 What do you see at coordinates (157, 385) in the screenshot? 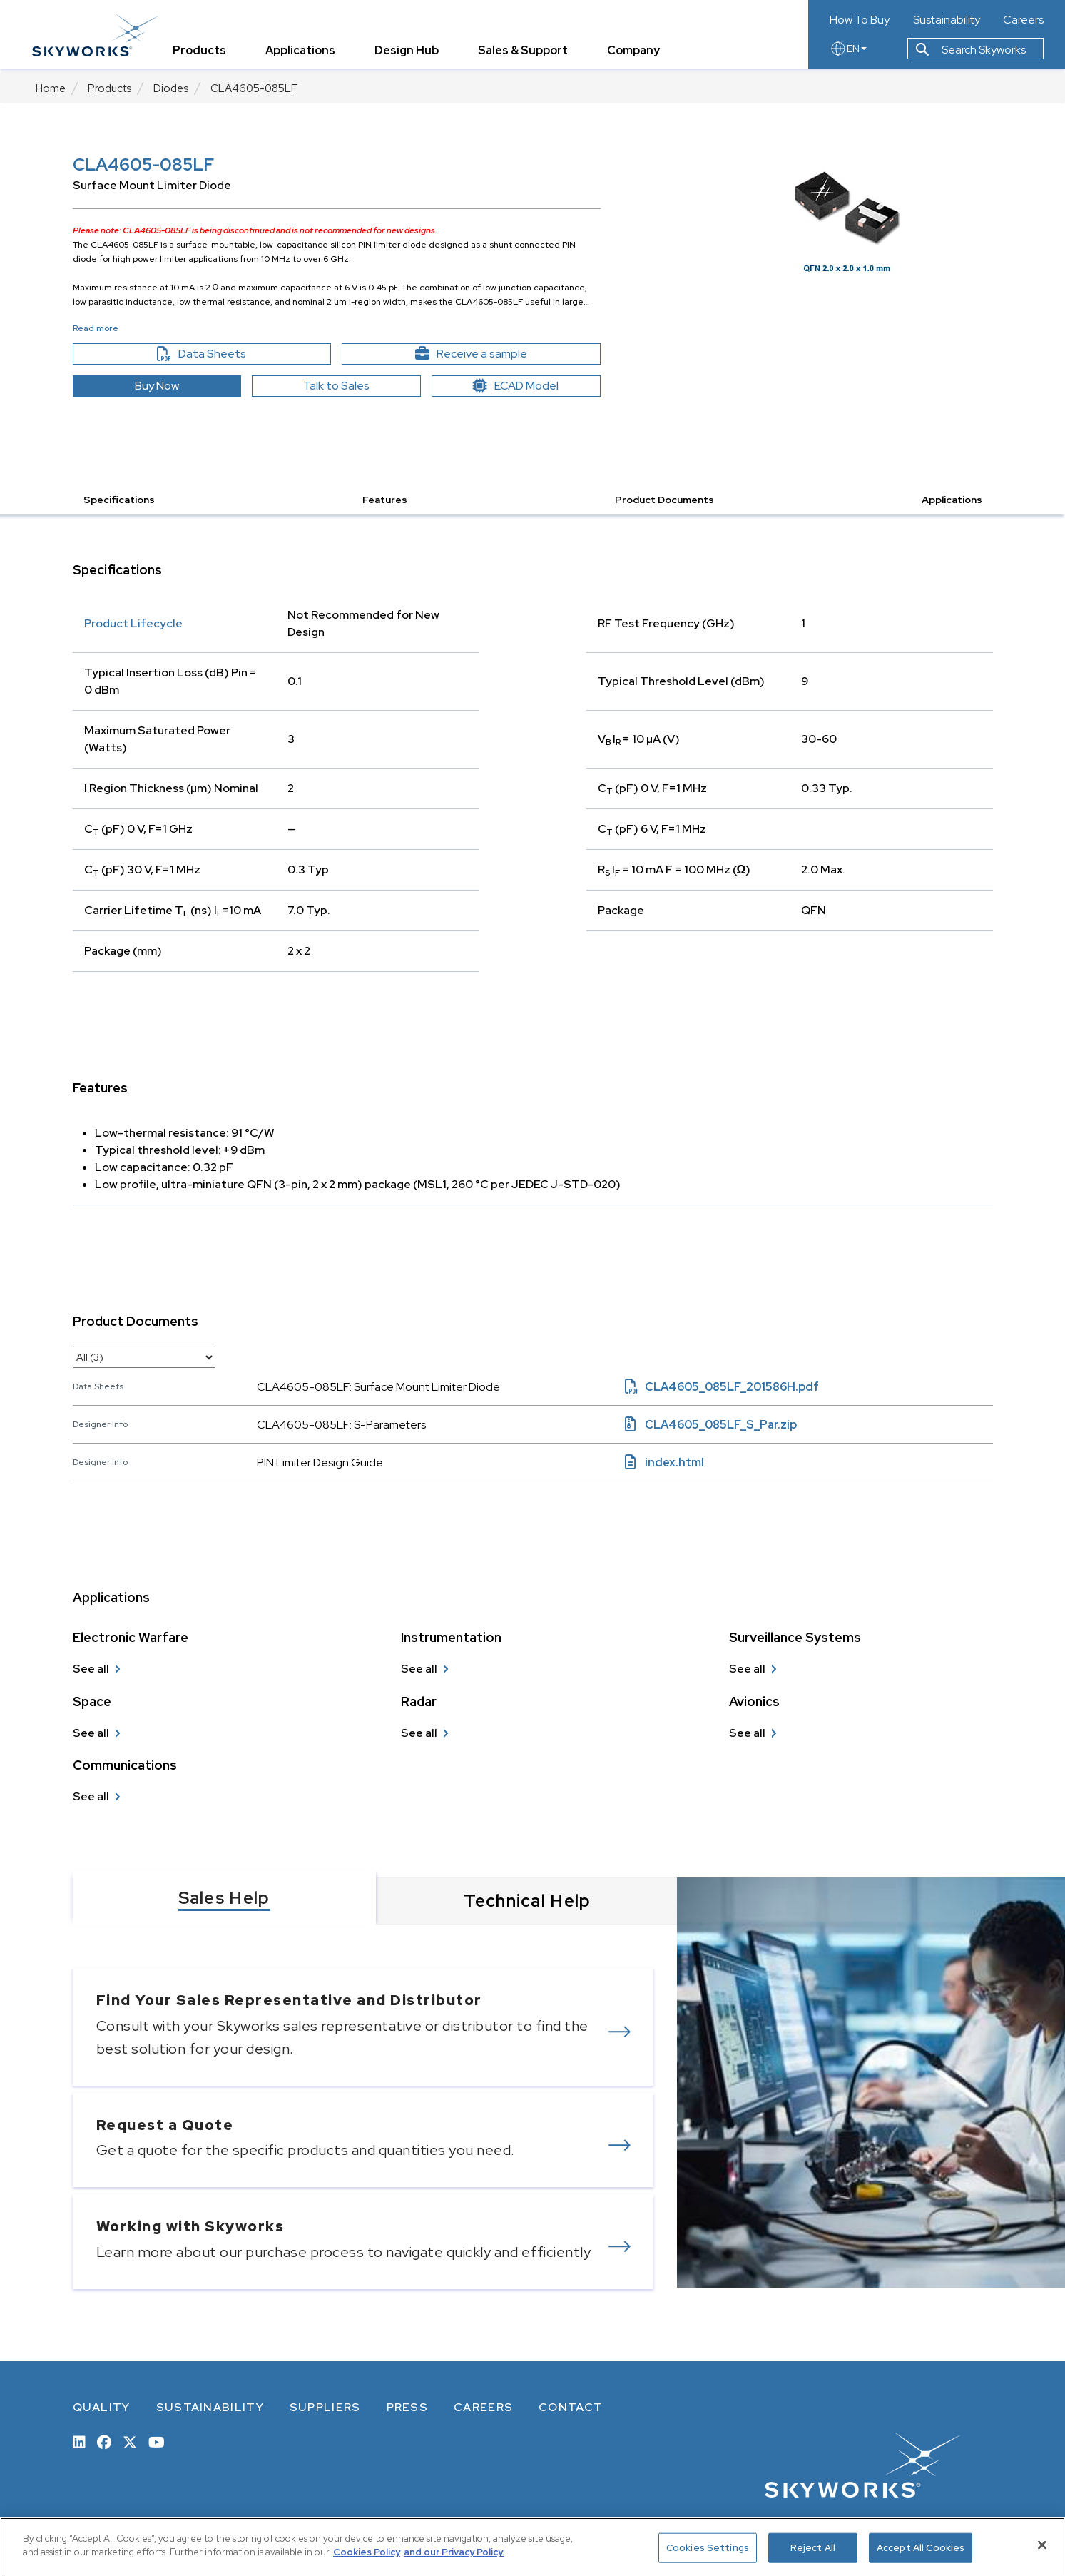
I see `Buy Now [button]` at bounding box center [157, 385].